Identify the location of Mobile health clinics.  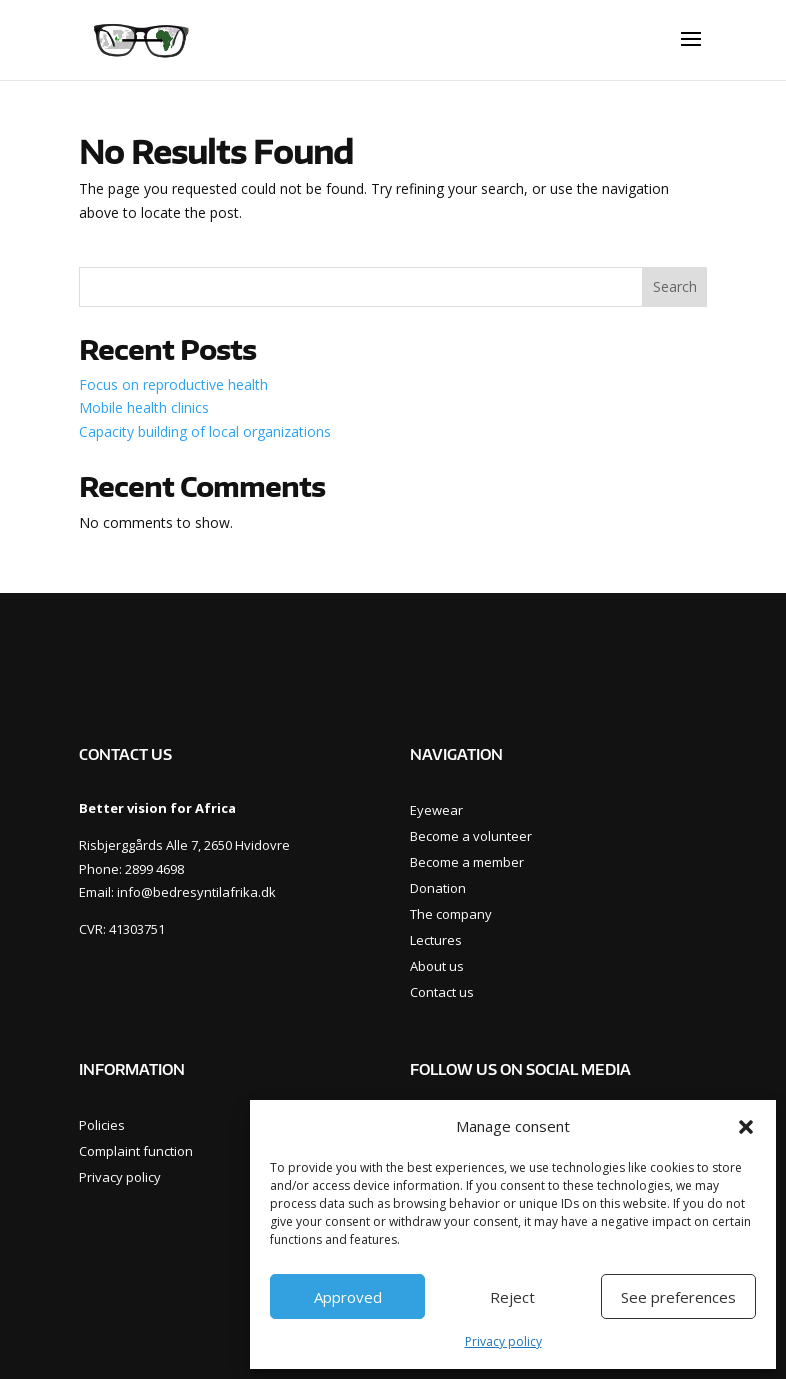
(144, 407).